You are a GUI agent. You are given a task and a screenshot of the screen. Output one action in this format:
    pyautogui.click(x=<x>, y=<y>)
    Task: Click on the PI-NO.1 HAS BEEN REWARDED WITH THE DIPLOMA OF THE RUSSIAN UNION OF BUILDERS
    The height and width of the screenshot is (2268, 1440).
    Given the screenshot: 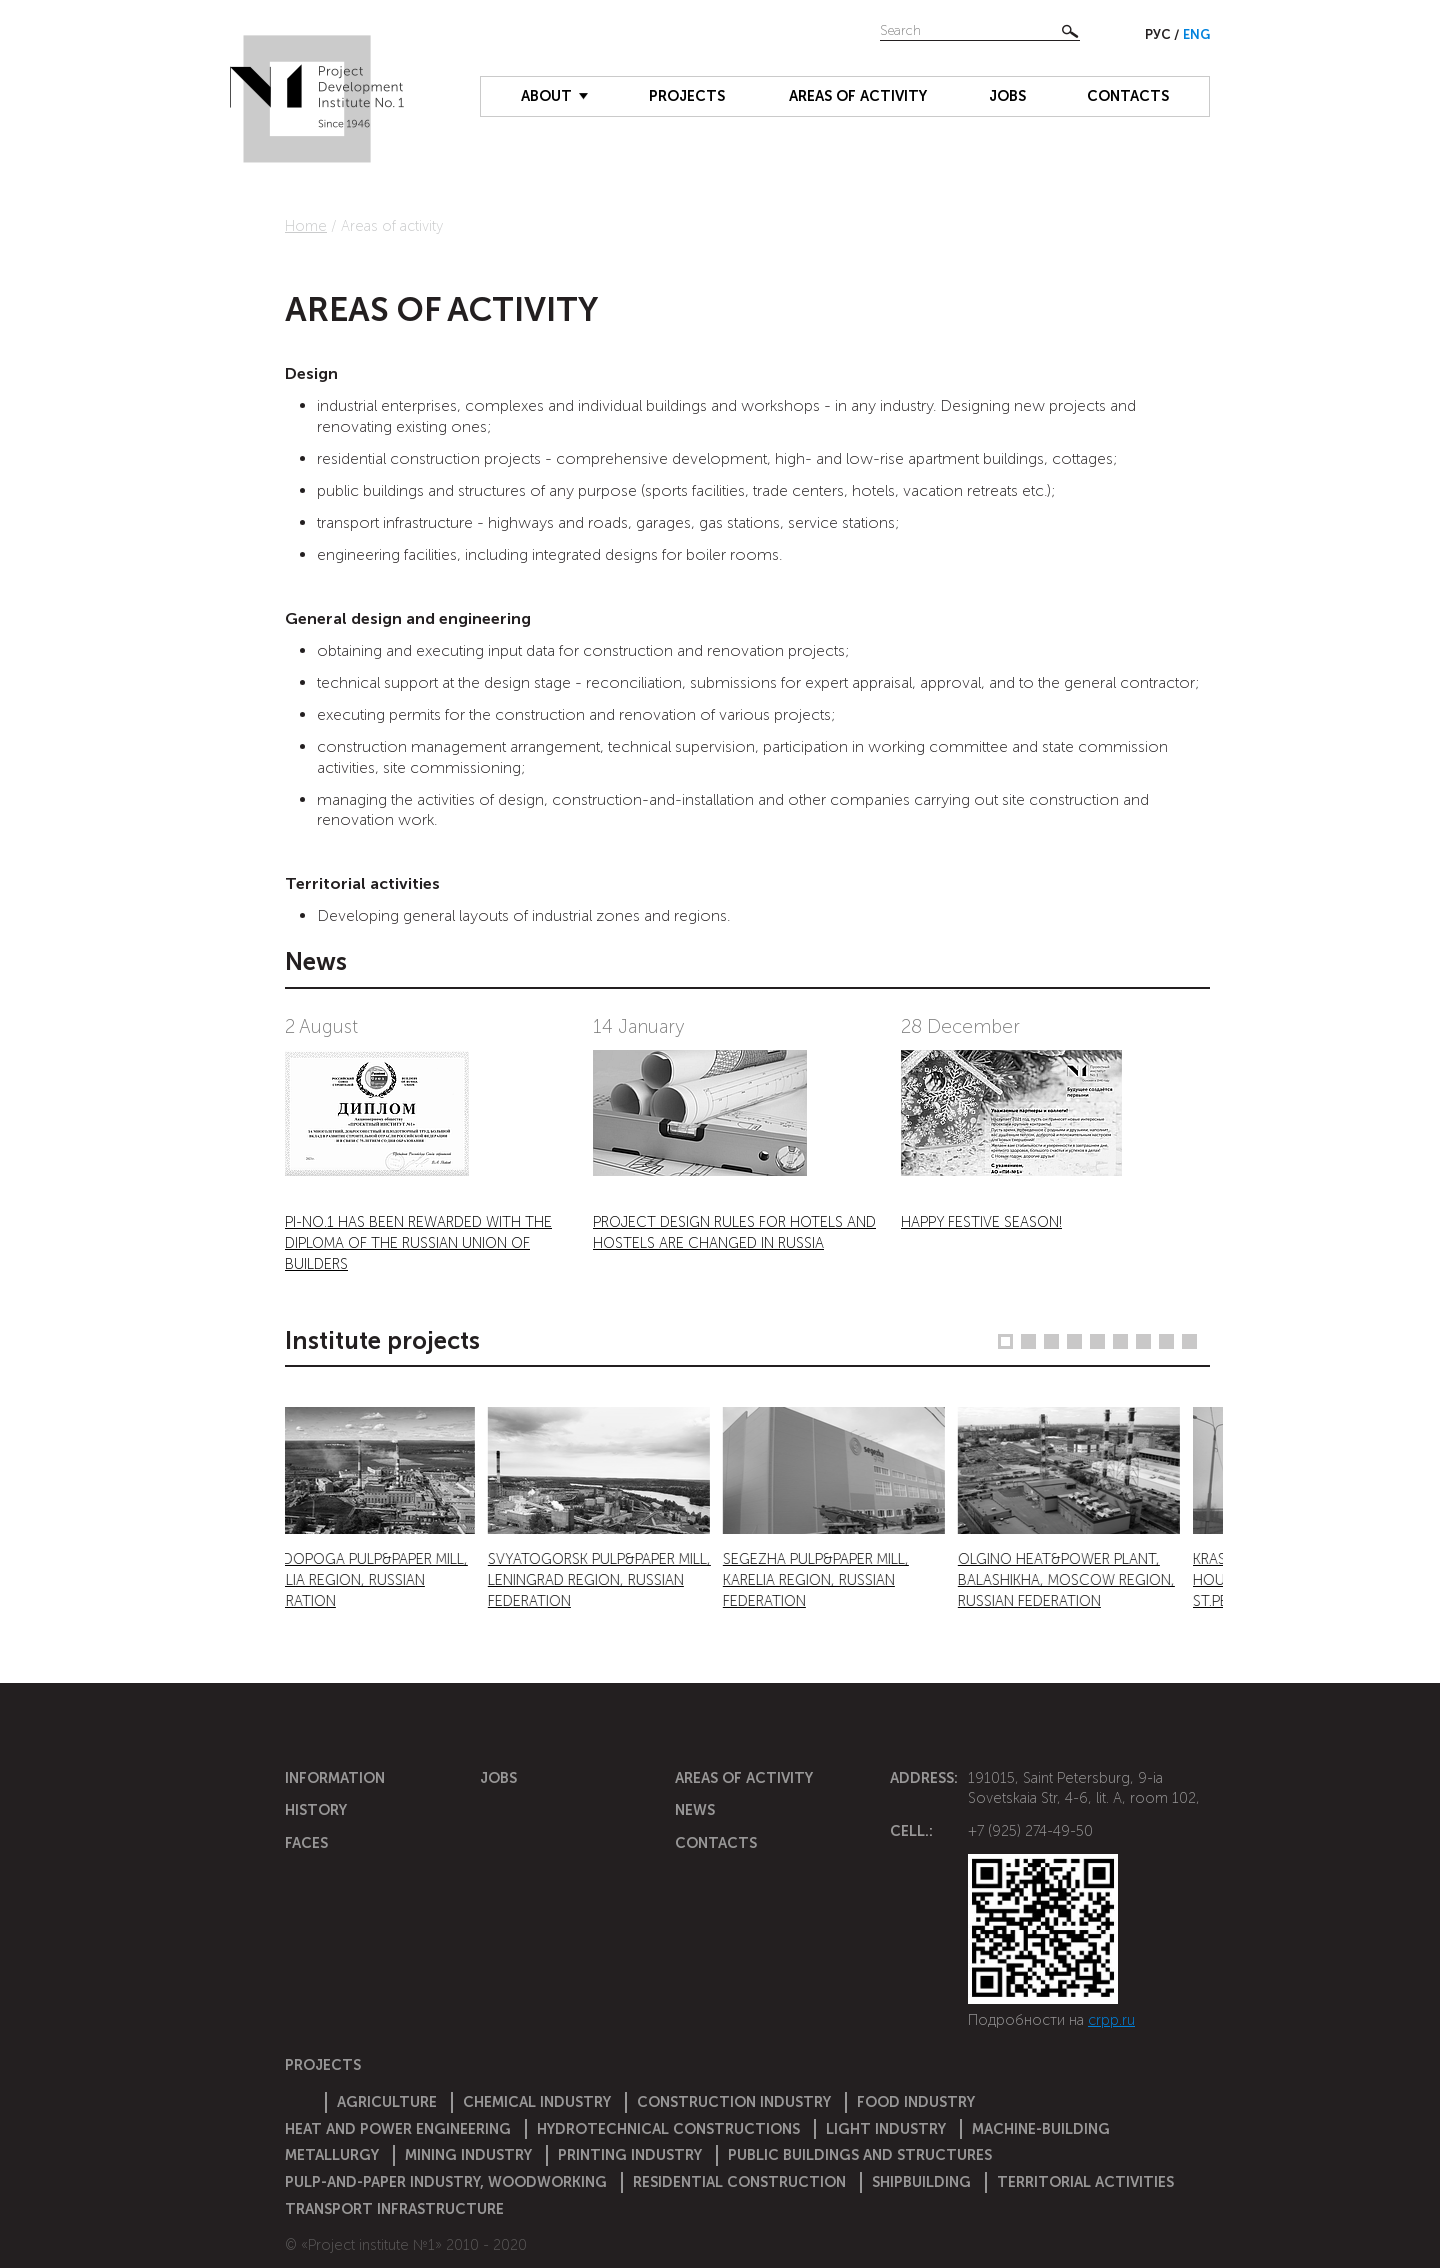 What is the action you would take?
    pyautogui.click(x=418, y=1243)
    